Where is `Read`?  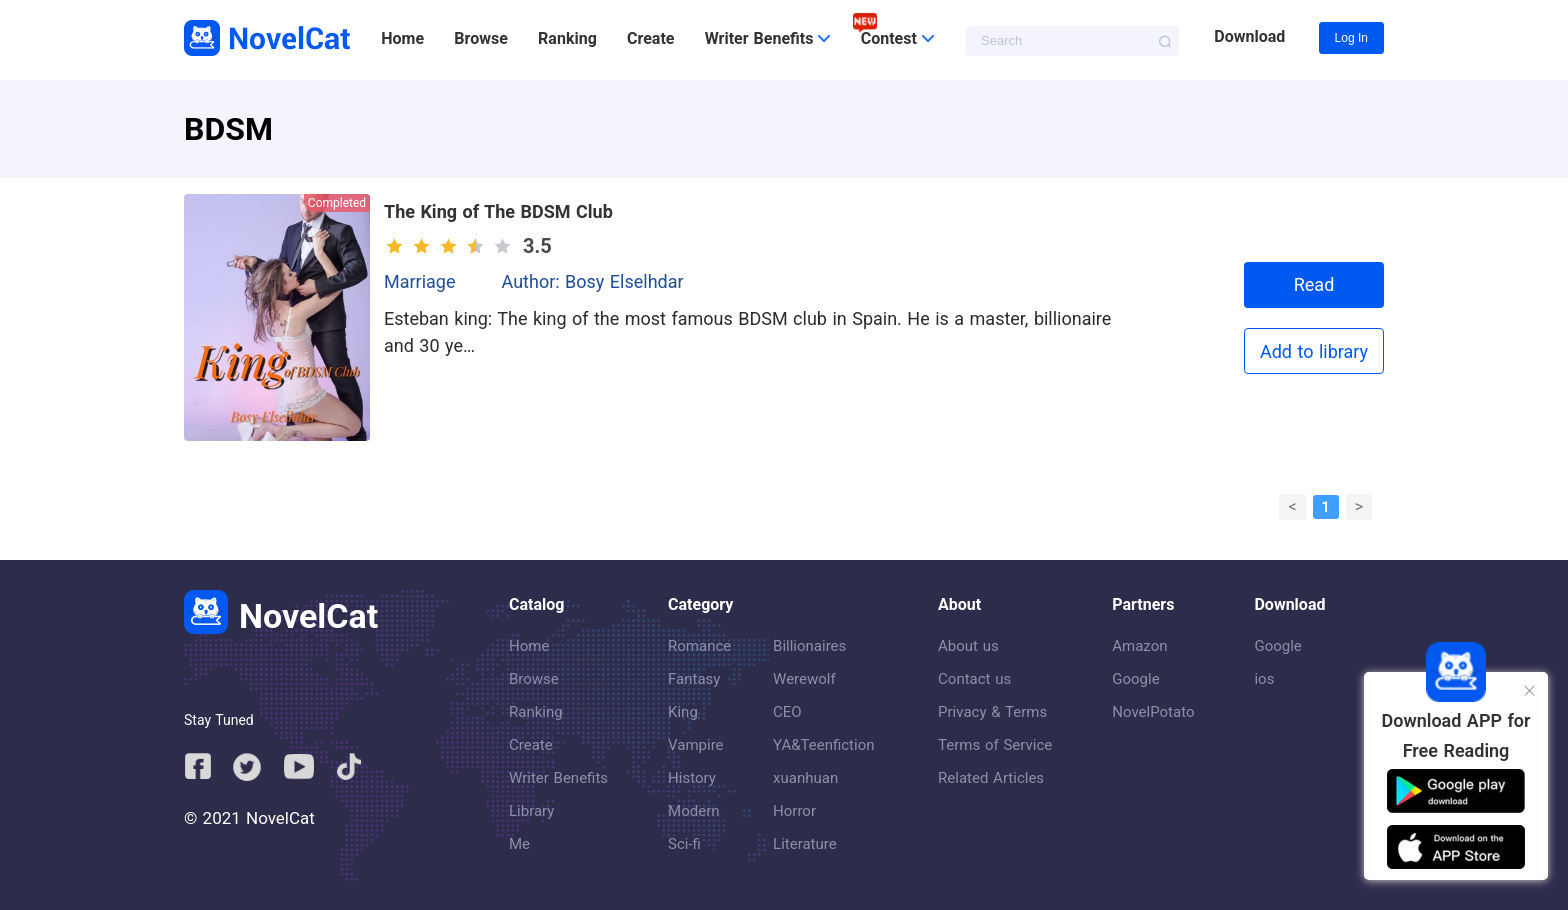
Read is located at coordinates (1314, 284).